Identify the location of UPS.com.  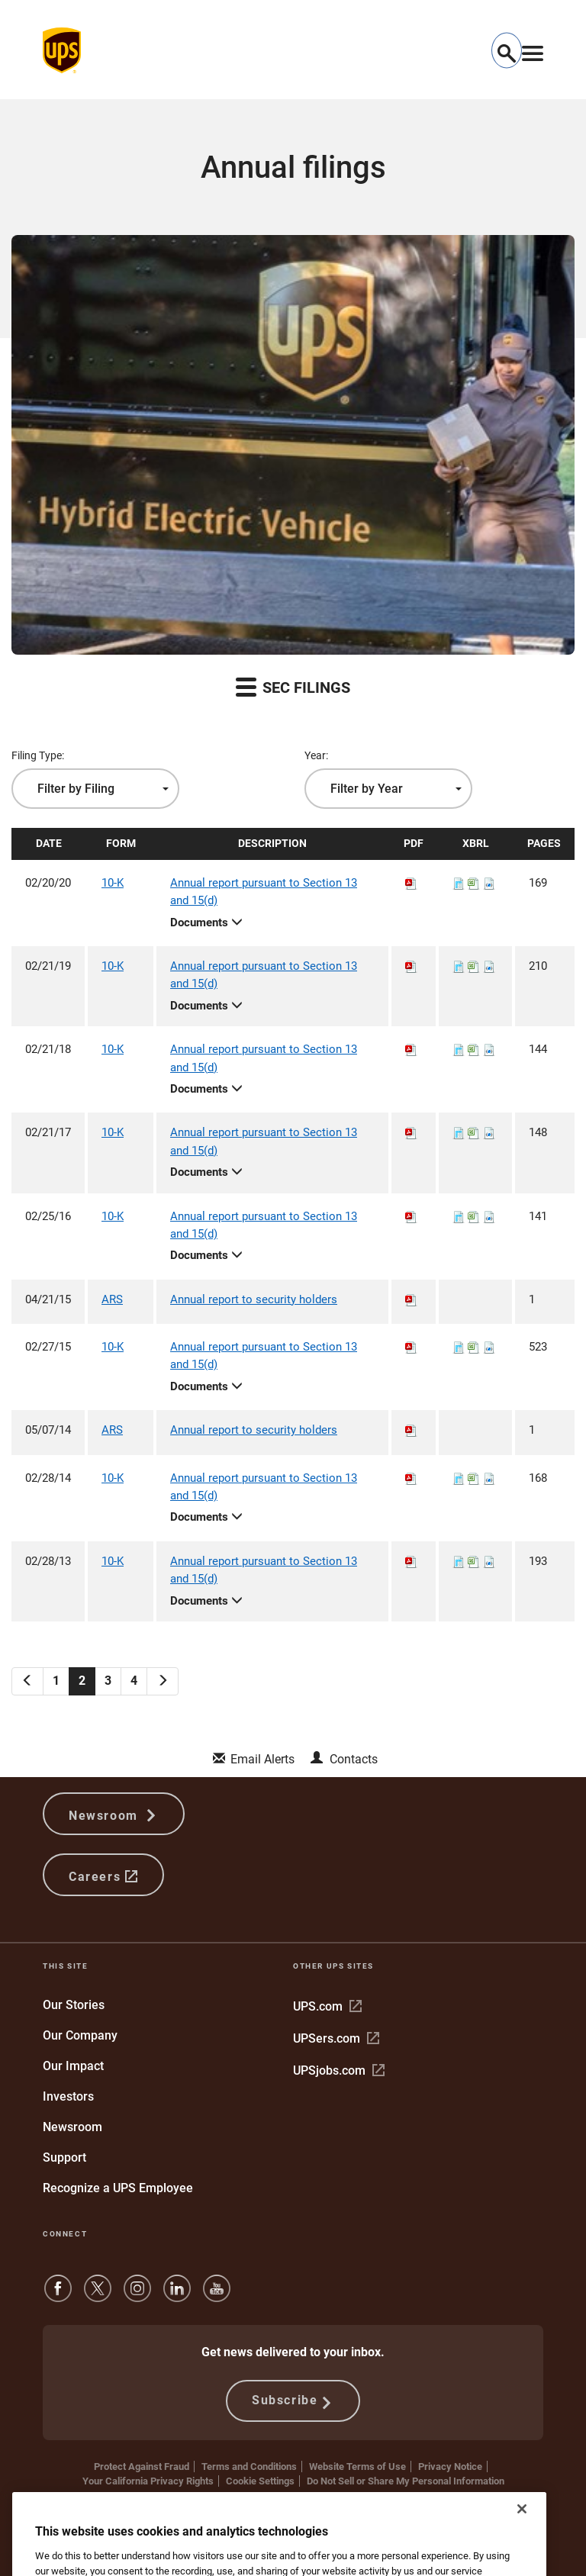
(327, 2006).